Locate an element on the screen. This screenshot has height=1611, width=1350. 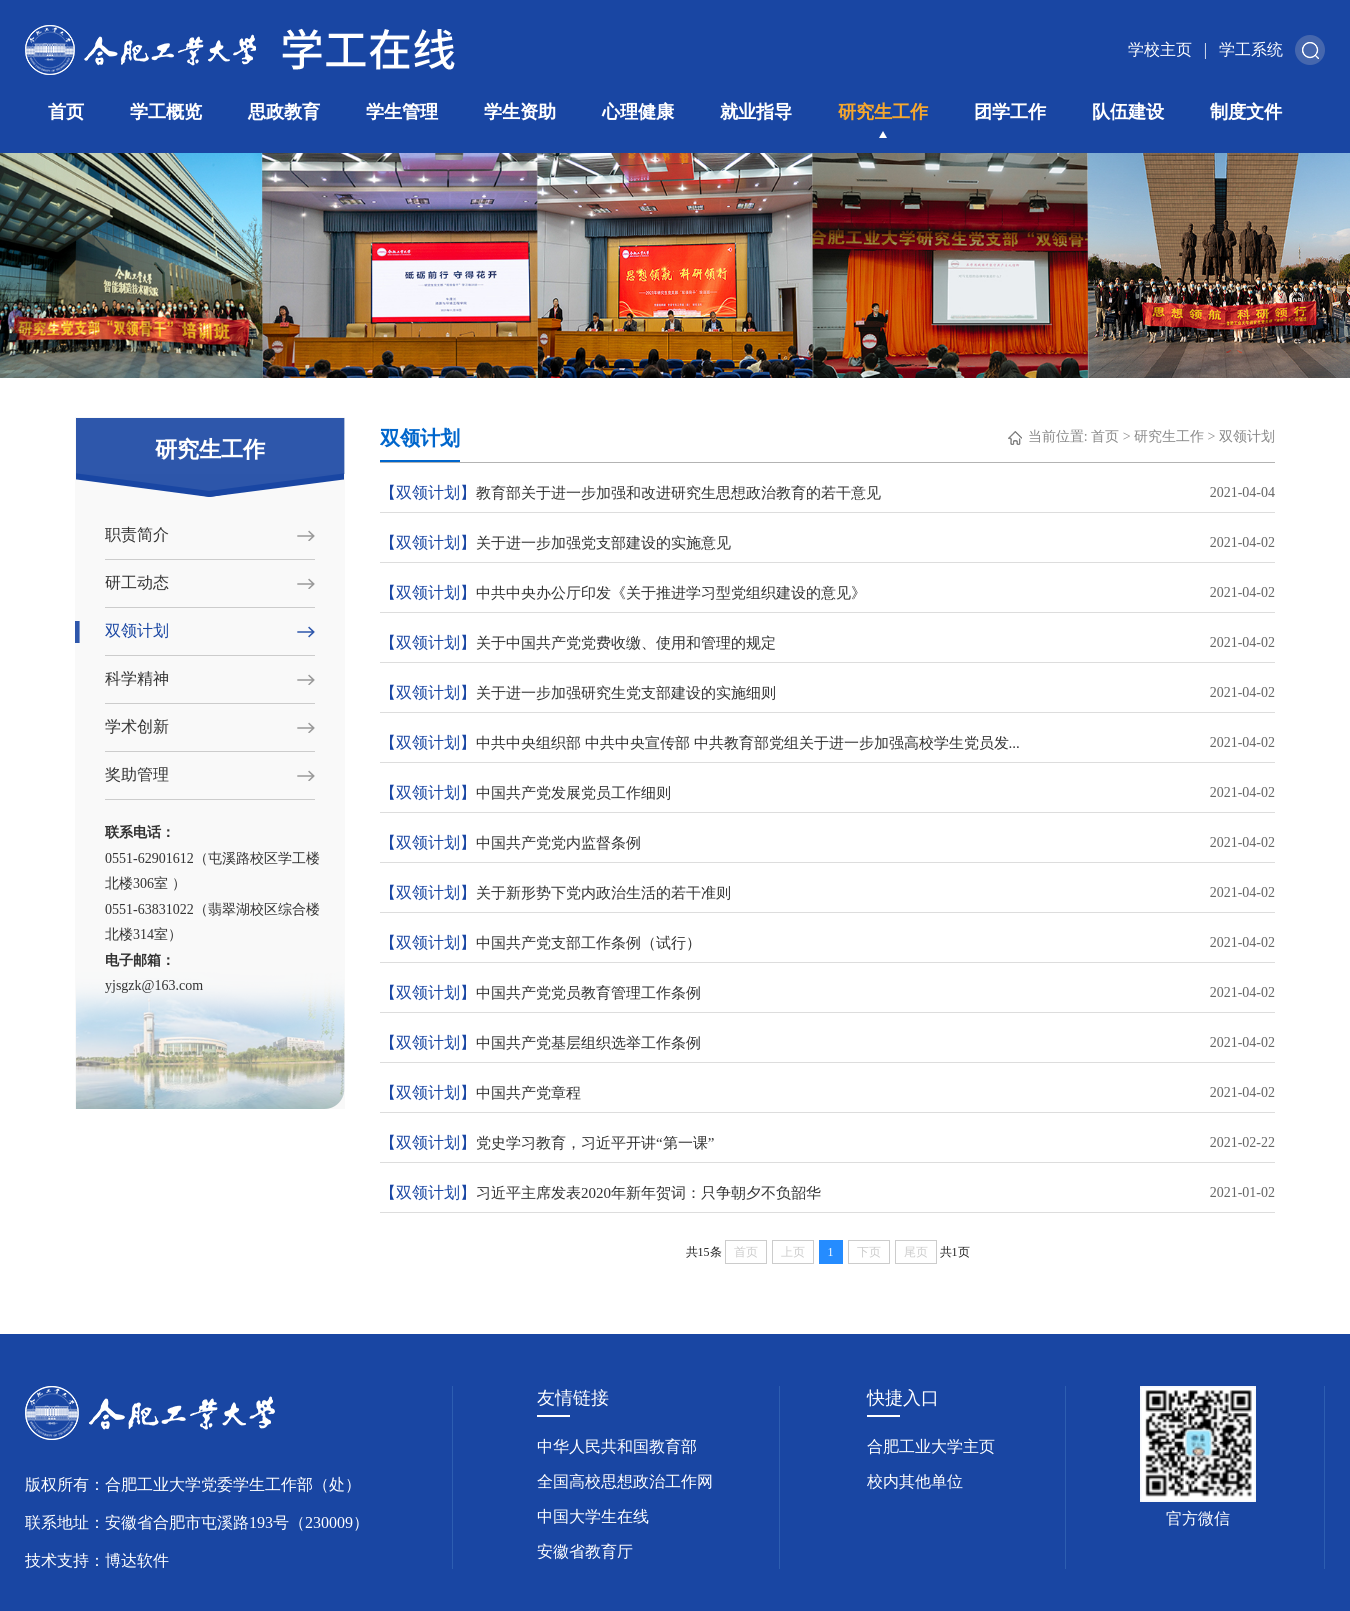
制度文件 is located at coordinates (1246, 112).